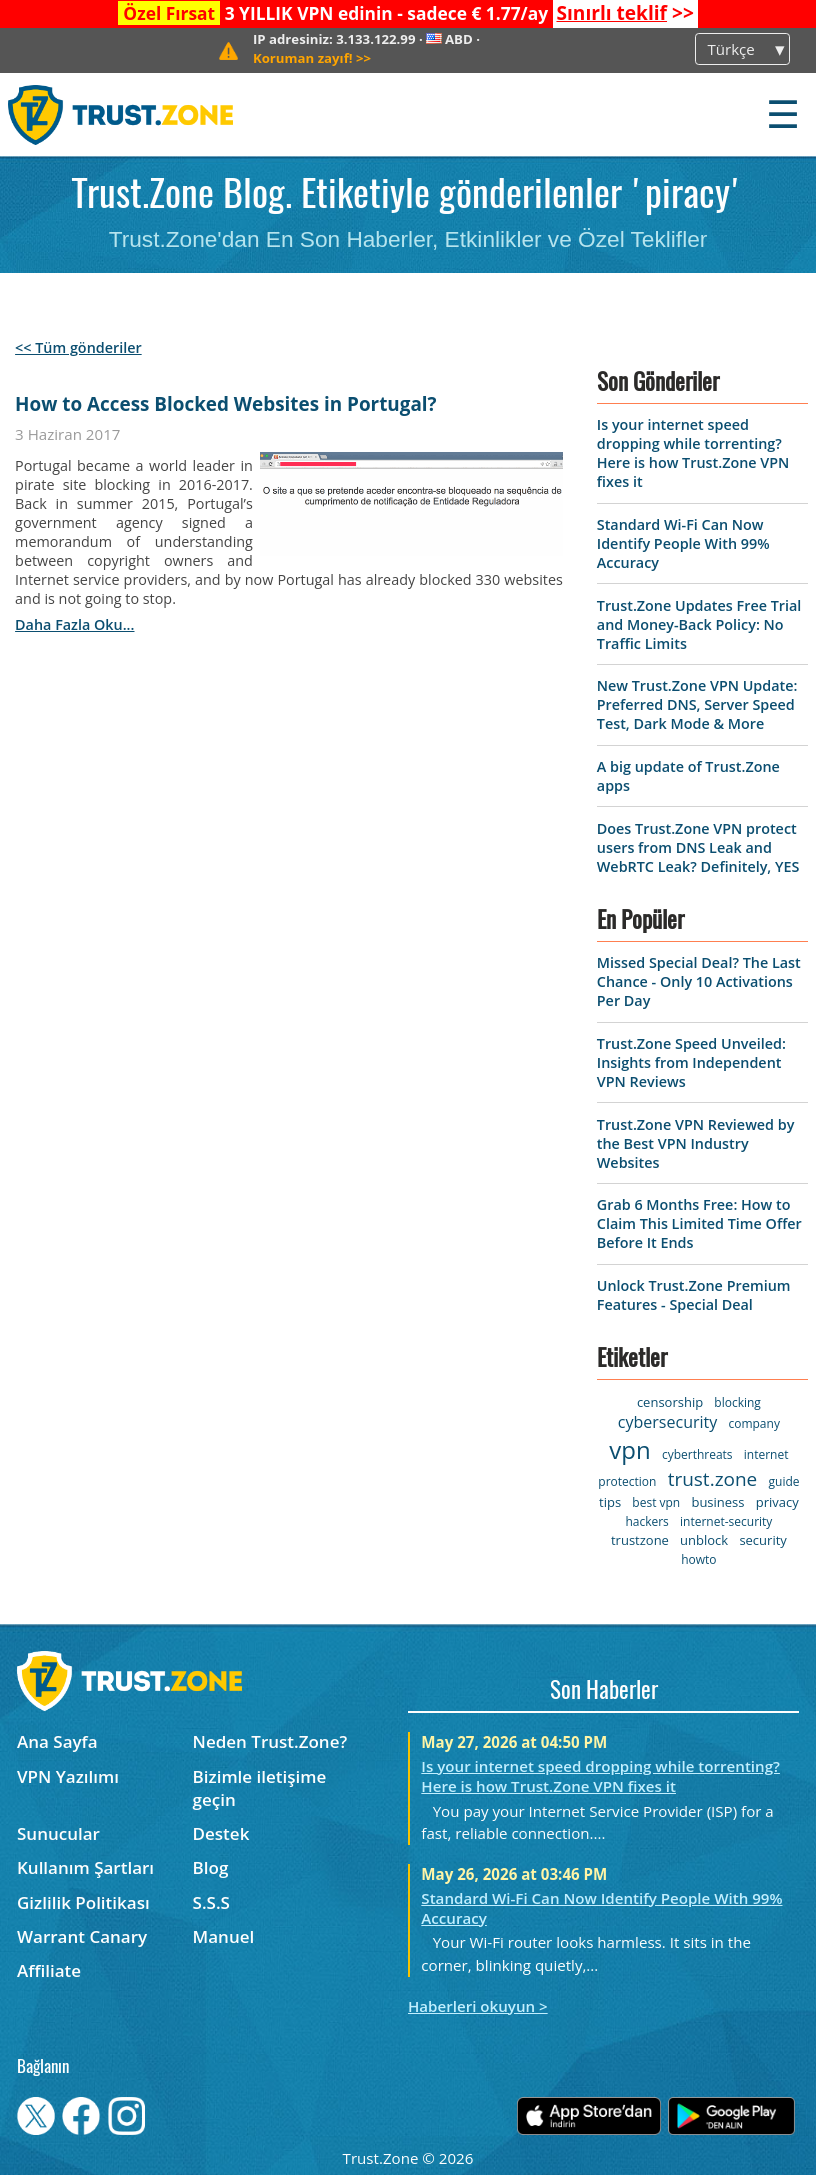 Image resolution: width=816 pixels, height=2175 pixels. What do you see at coordinates (82, 1936) in the screenshot?
I see `Warrant Canary` at bounding box center [82, 1936].